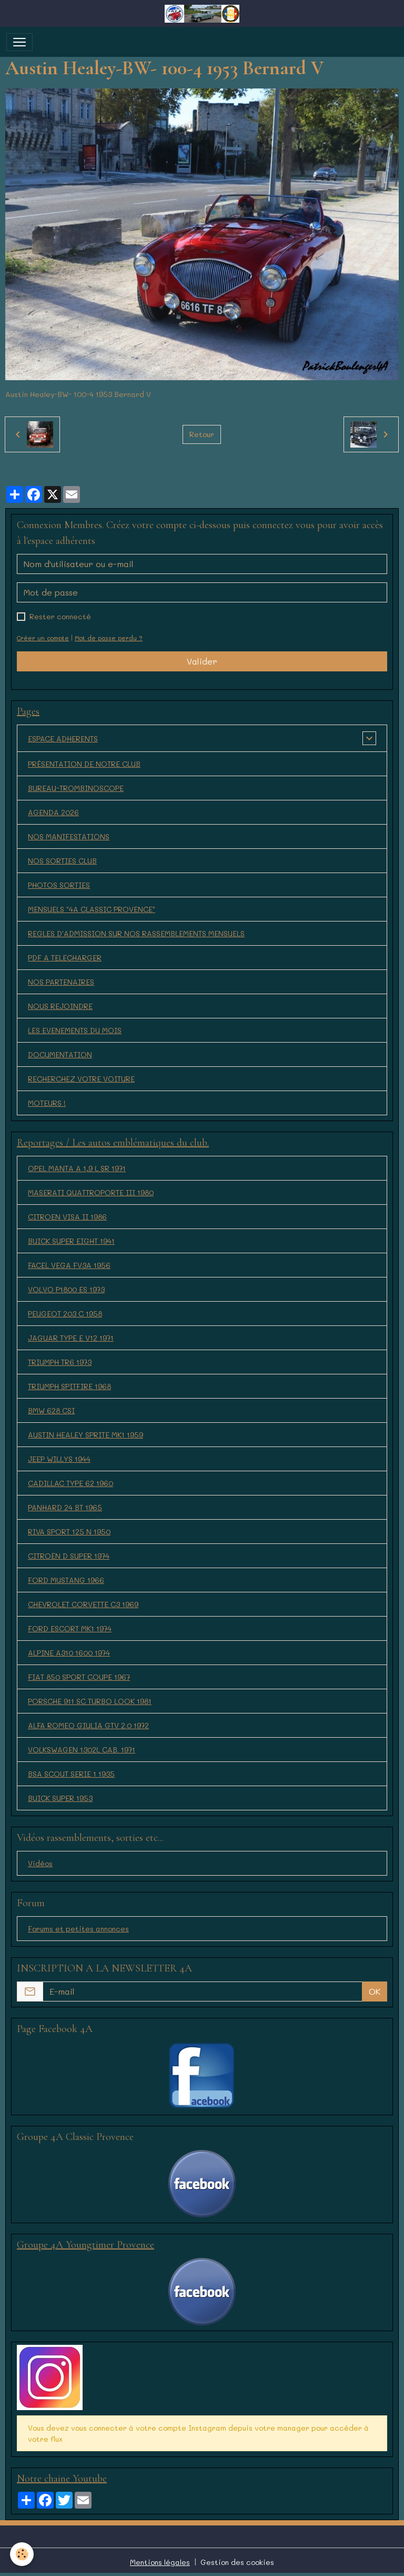 This screenshot has width=404, height=2576. I want to click on JEEP WILLYS 1944, so click(59, 1459).